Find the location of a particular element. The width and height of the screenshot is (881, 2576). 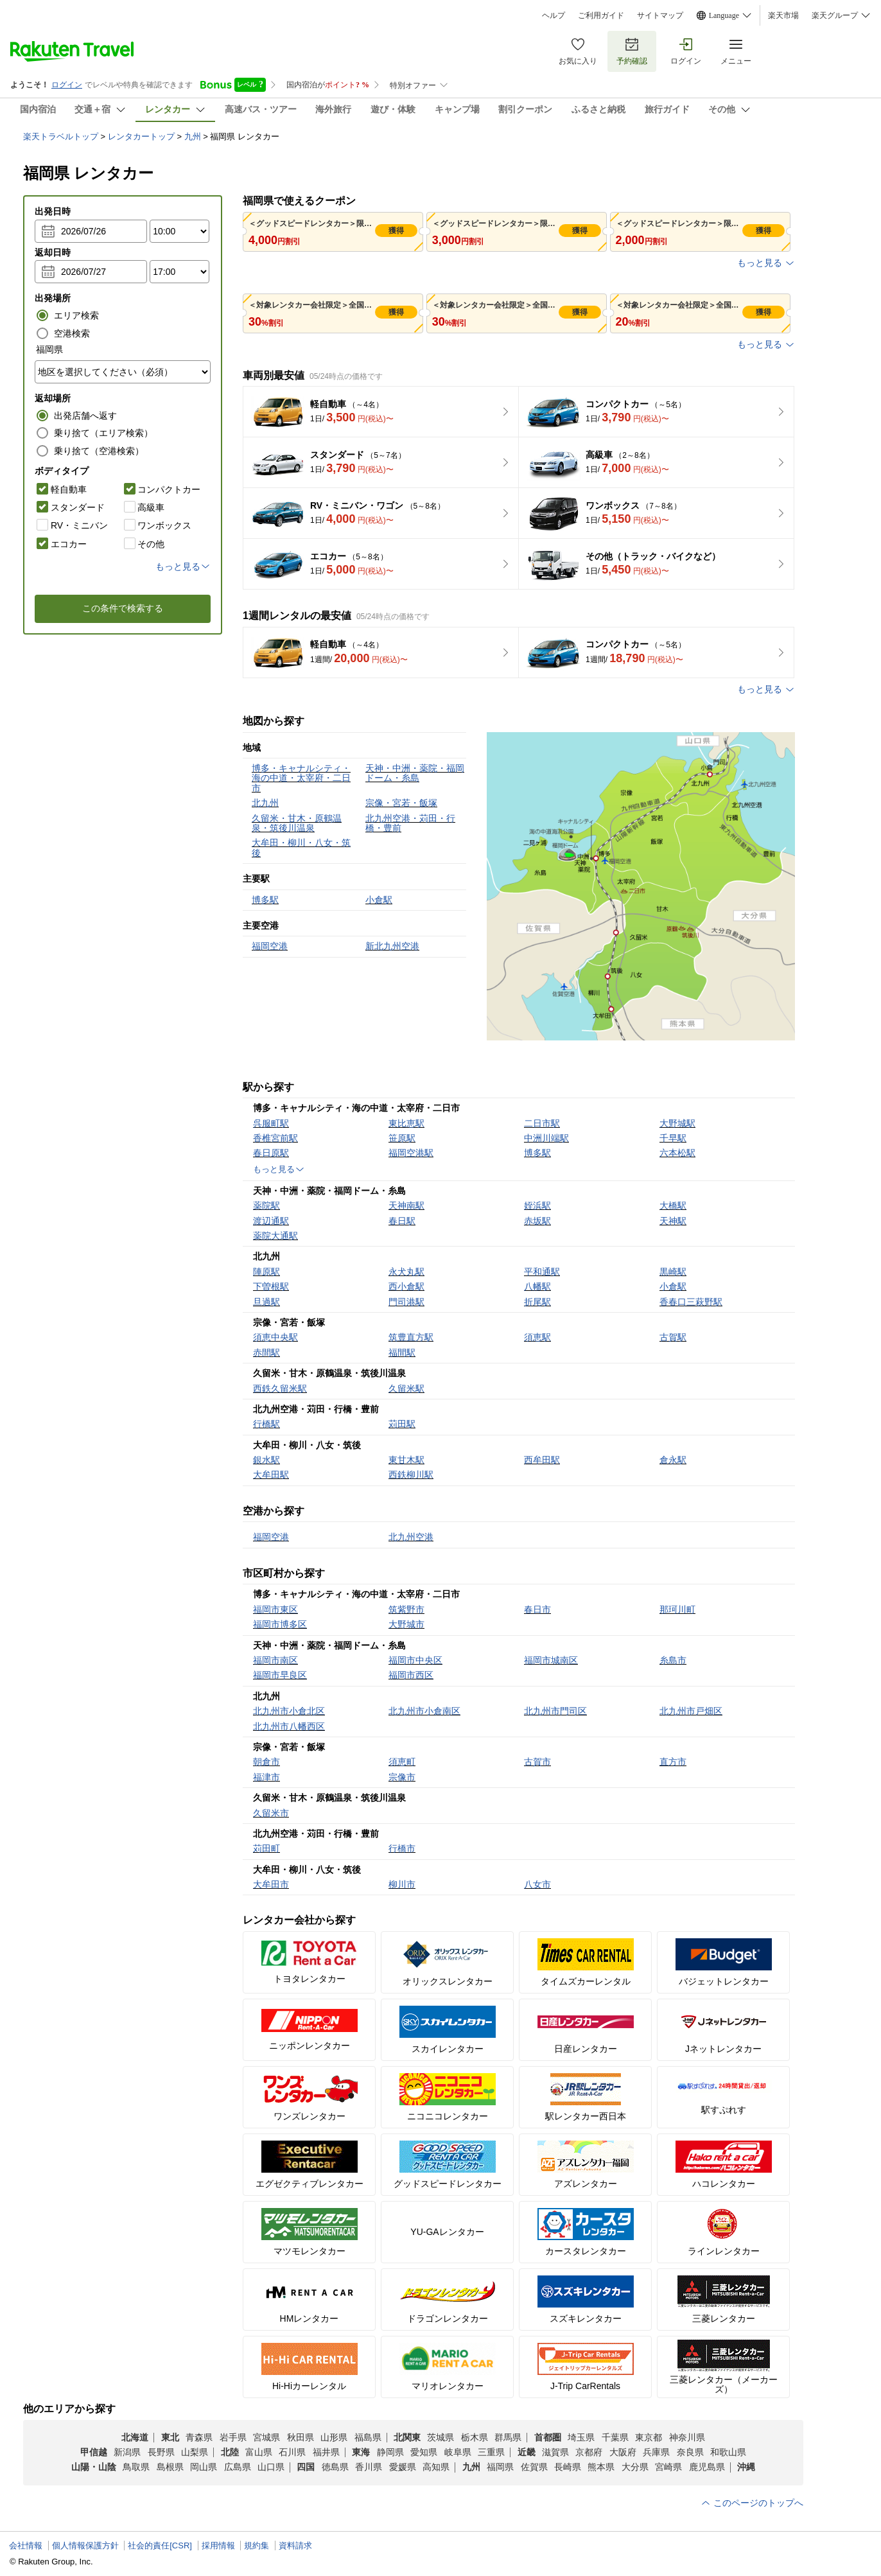

薬院大通駅 is located at coordinates (275, 1236).